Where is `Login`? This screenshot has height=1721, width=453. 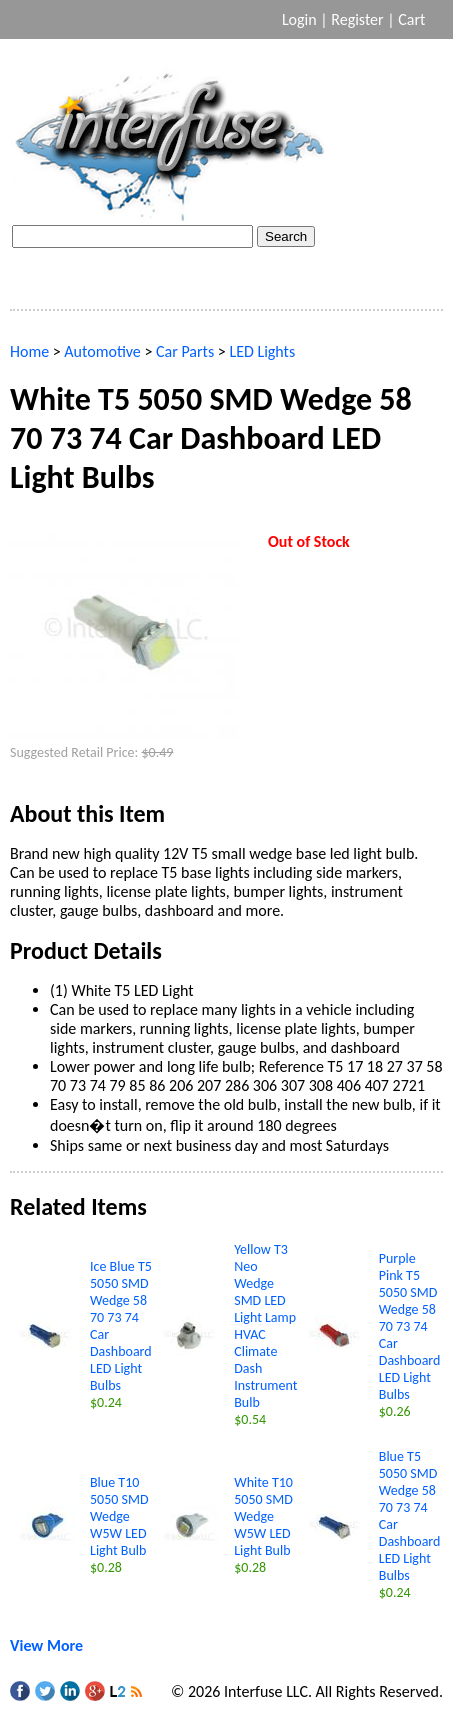
Login is located at coordinates (299, 19).